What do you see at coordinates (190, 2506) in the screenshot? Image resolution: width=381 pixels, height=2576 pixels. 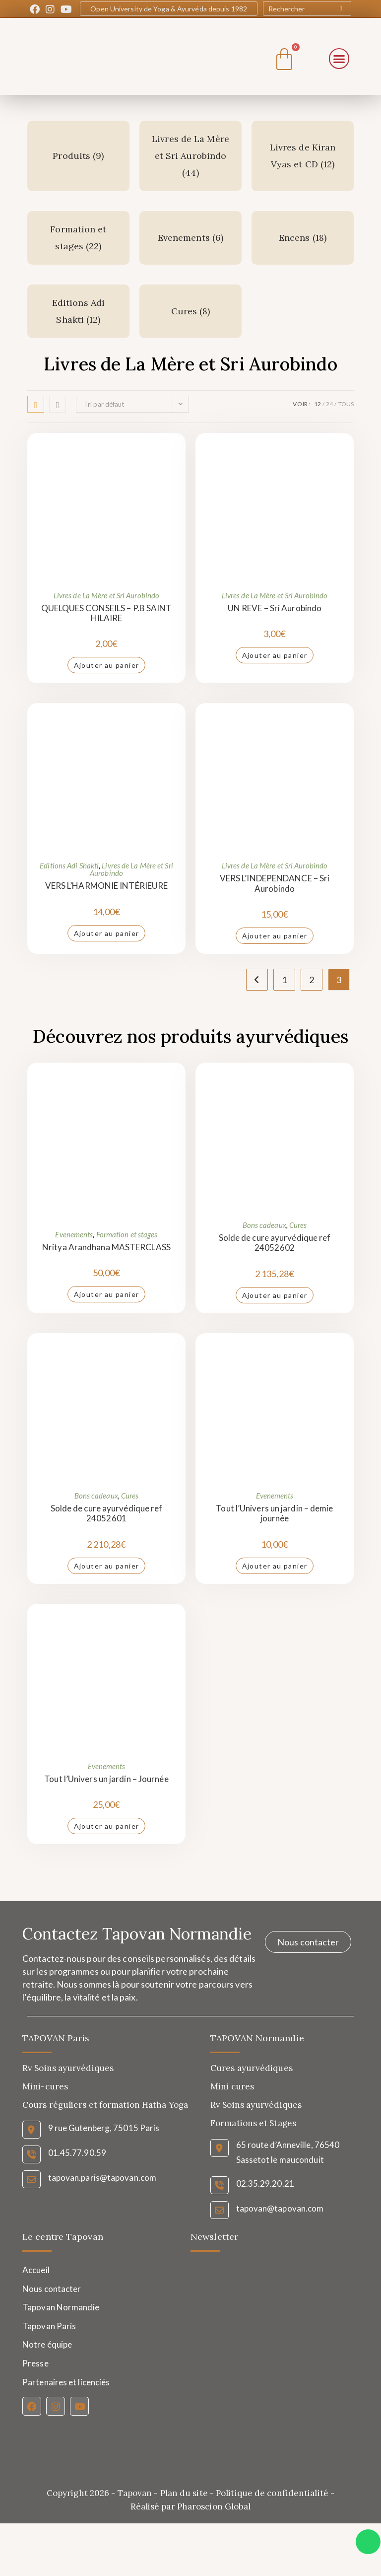 I see `Réalisé par Pharoscion Global` at bounding box center [190, 2506].